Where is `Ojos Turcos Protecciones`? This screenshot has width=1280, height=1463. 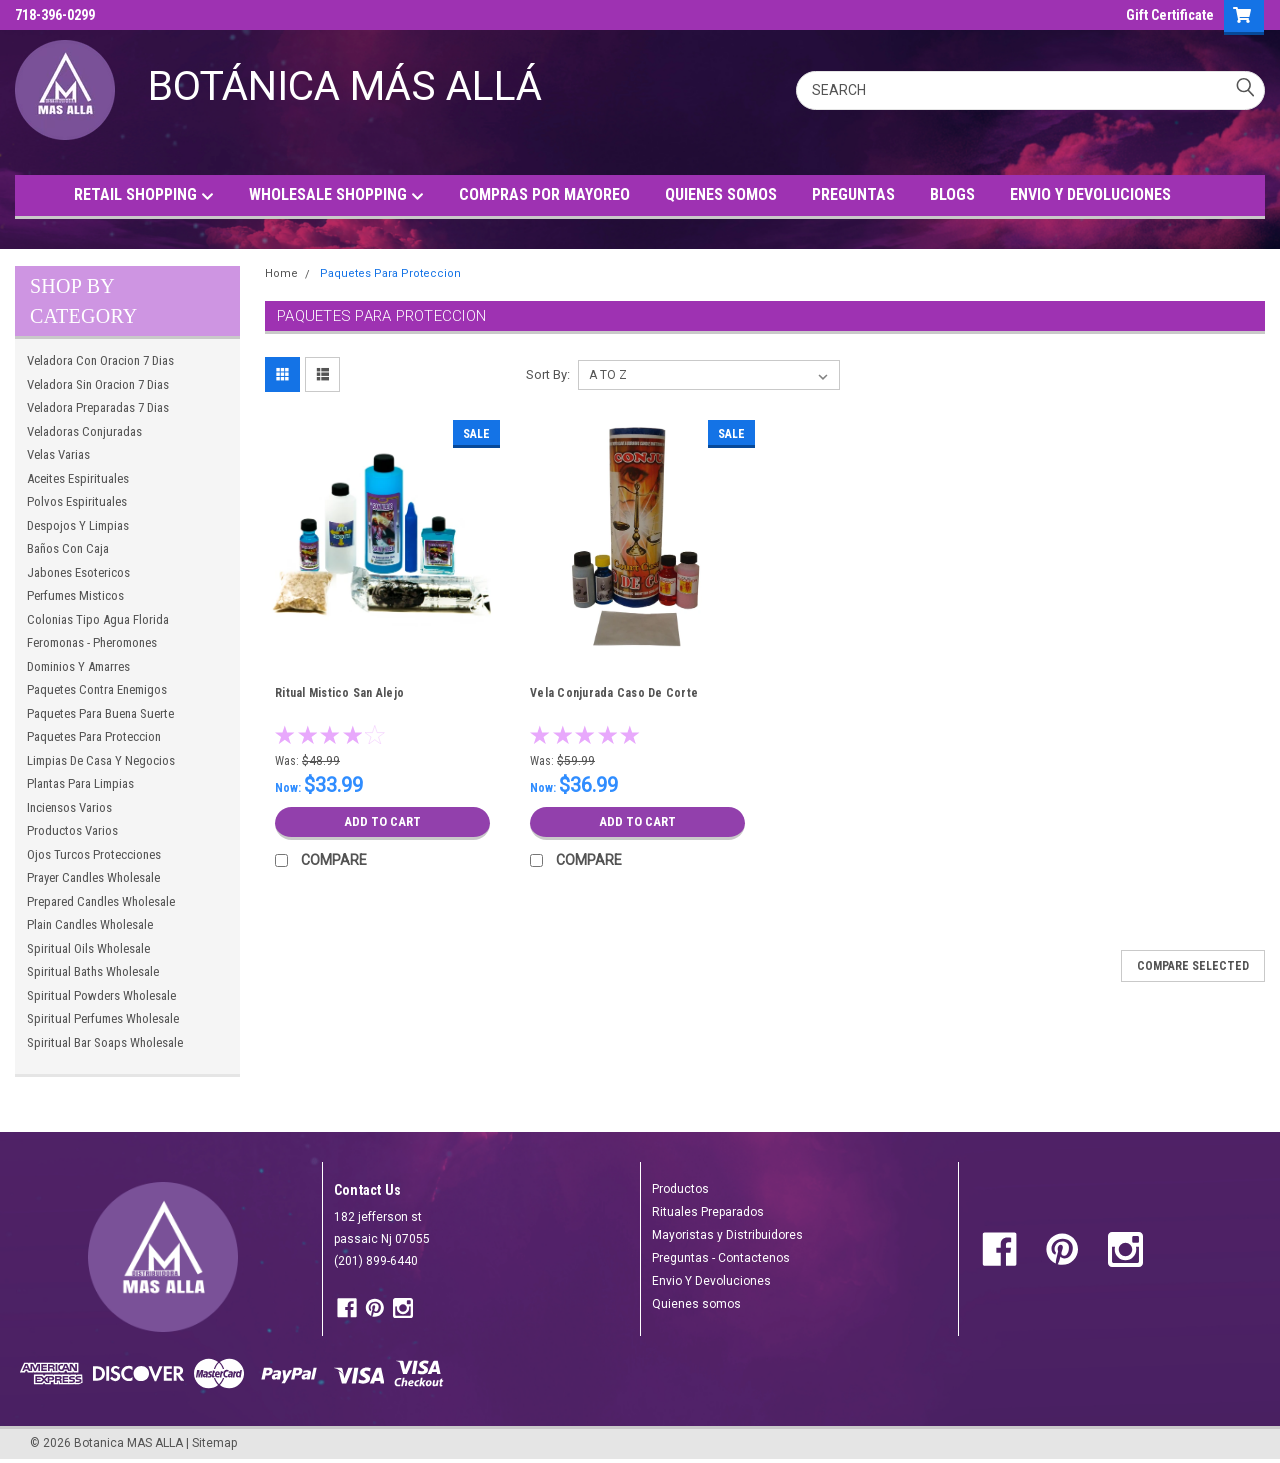 Ojos Turcos Protecciones is located at coordinates (94, 854).